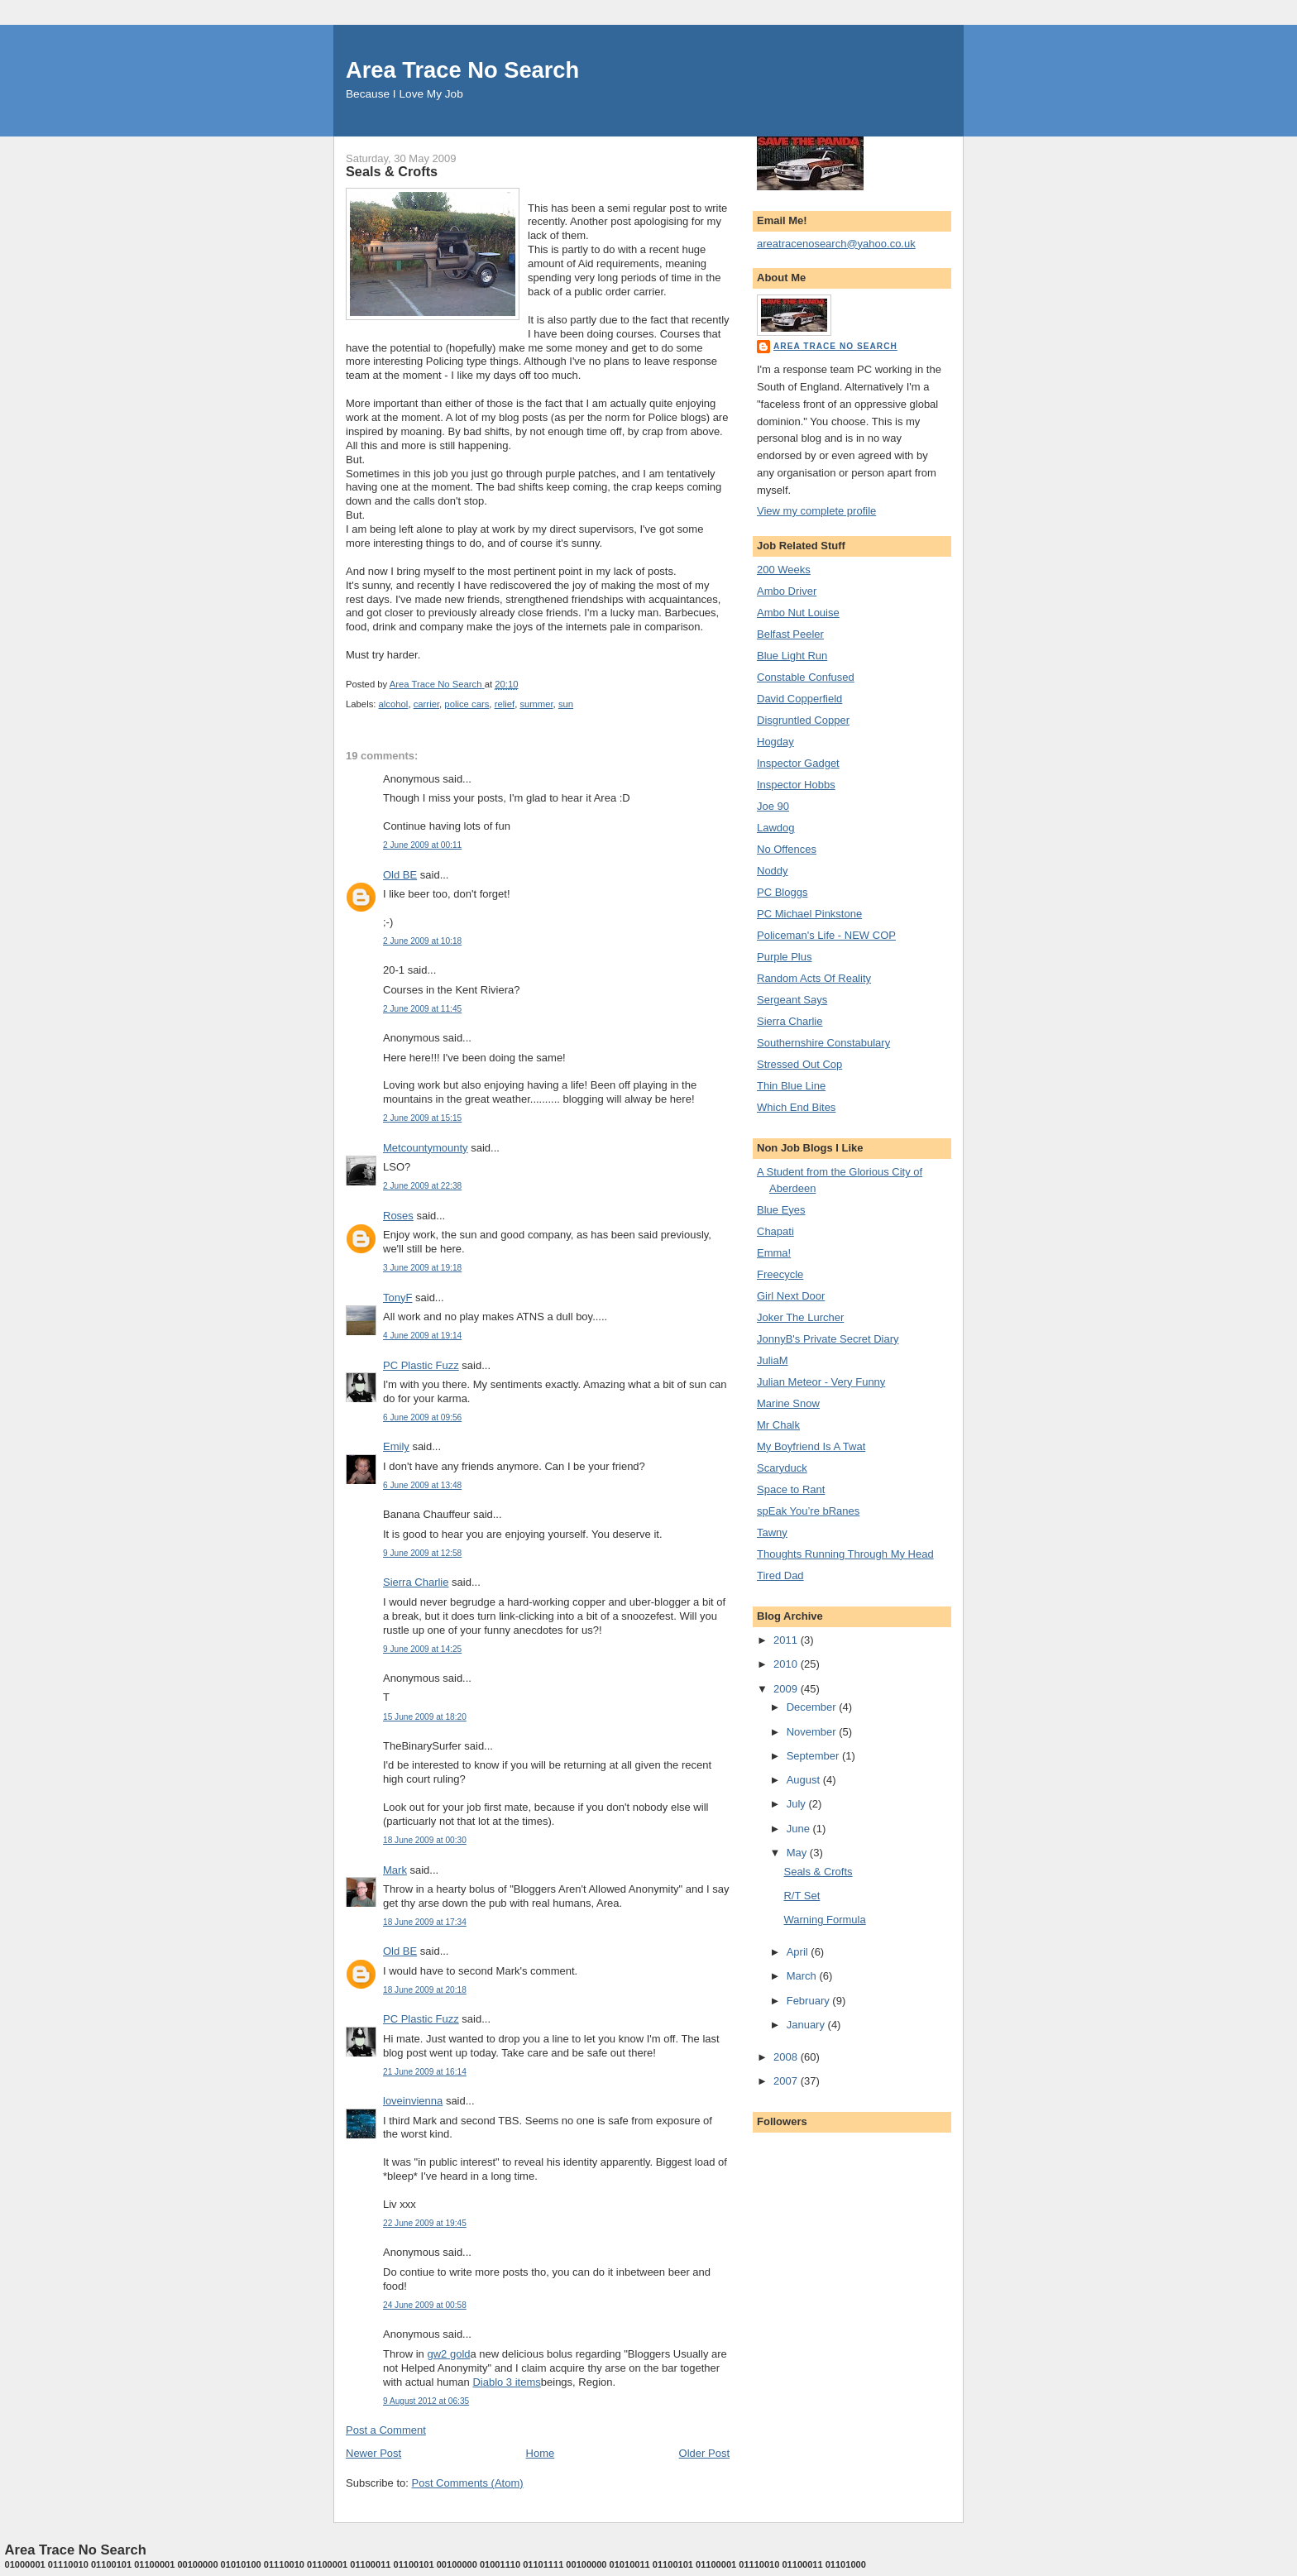 The height and width of the screenshot is (2576, 1297). Describe the element at coordinates (396, 1446) in the screenshot. I see `Emily` at that location.